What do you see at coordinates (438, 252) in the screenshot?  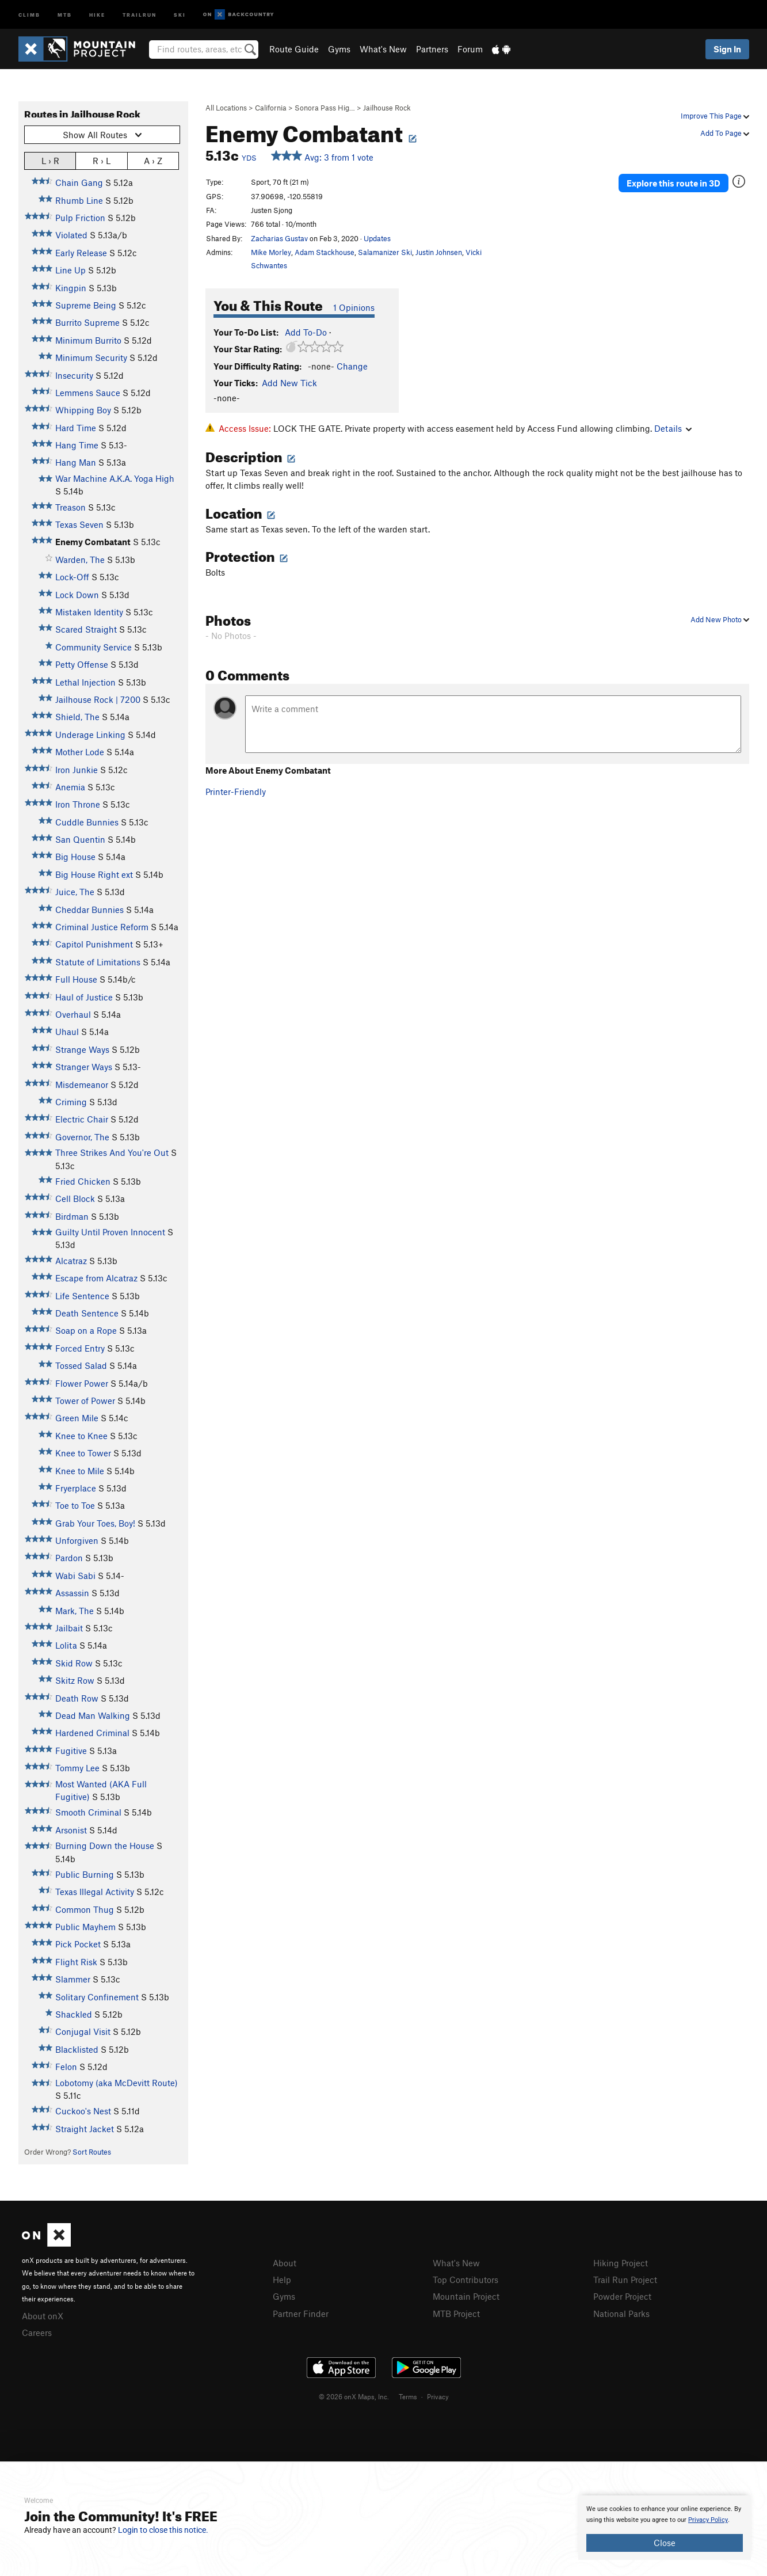 I see `Justin Johnsen` at bounding box center [438, 252].